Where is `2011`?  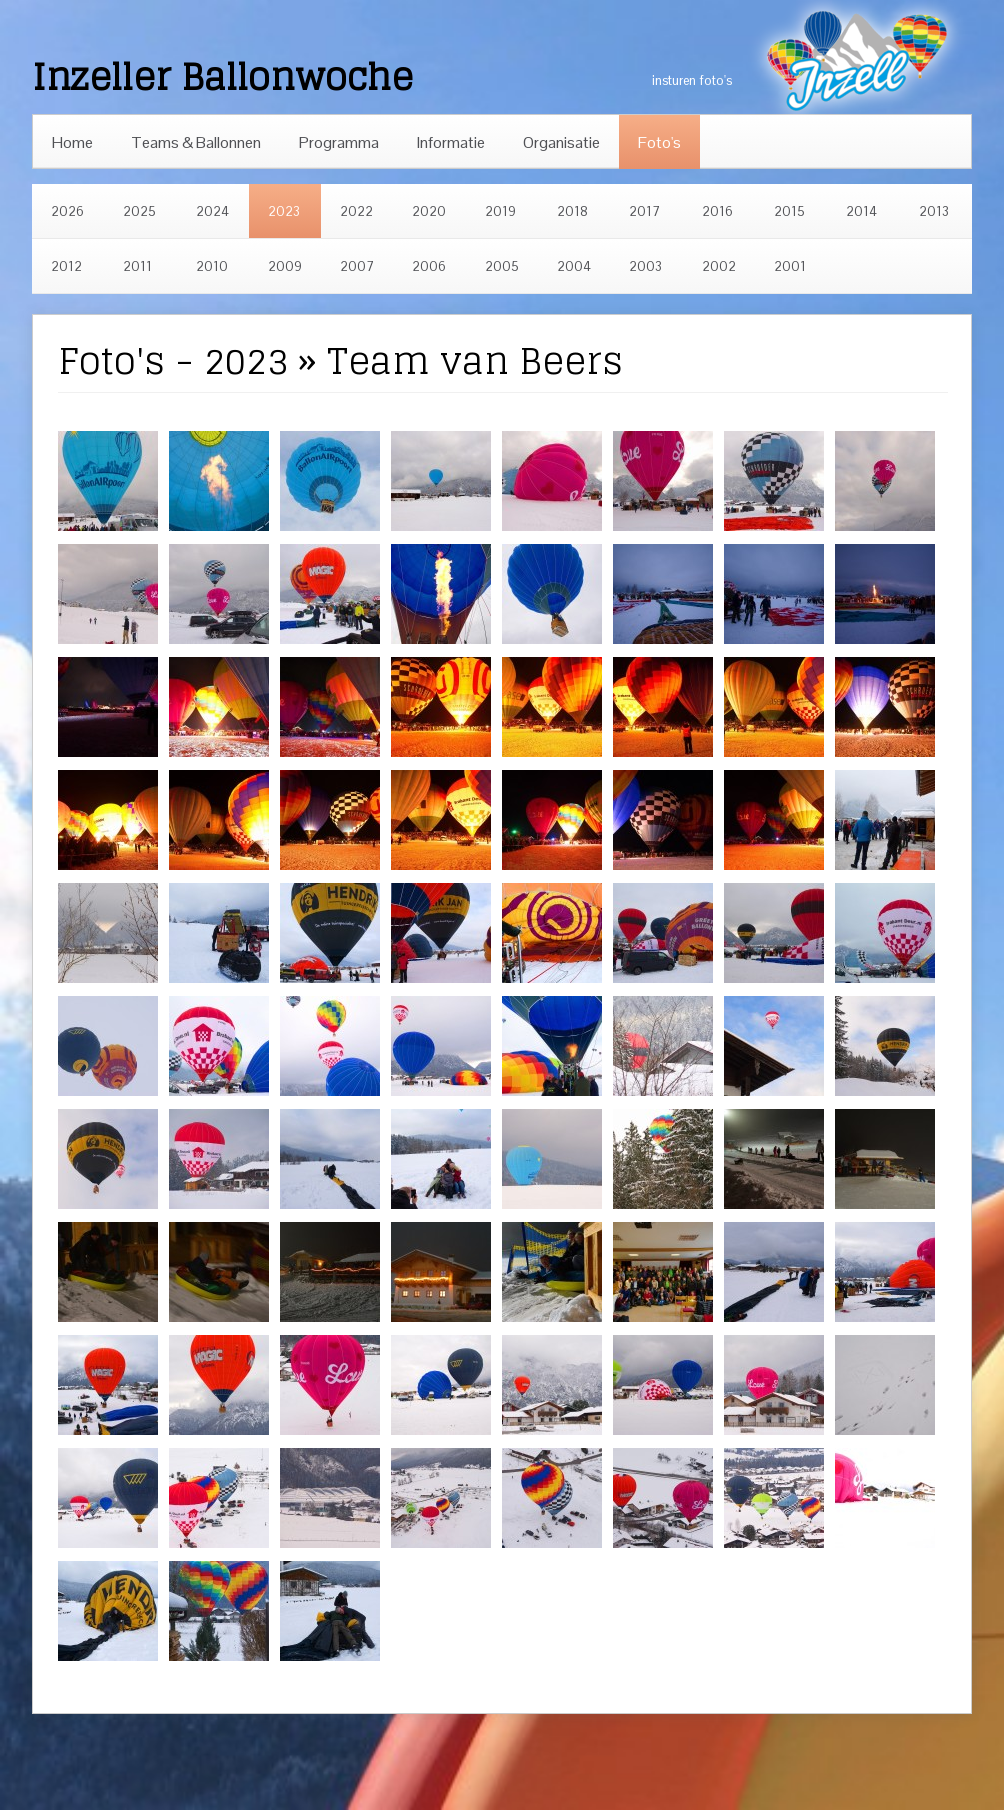 2011 is located at coordinates (137, 266).